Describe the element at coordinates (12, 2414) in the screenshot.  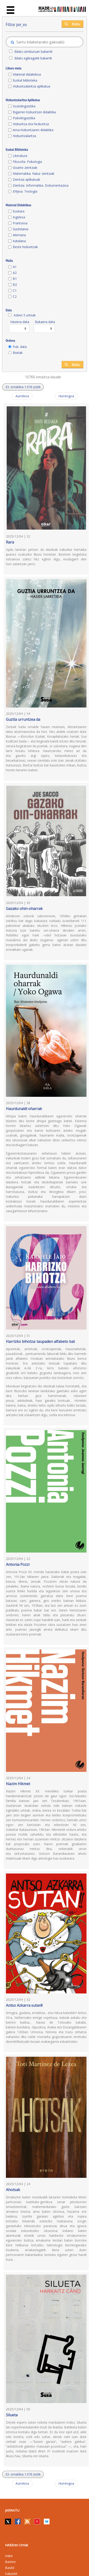
I see `Silueta` at that location.